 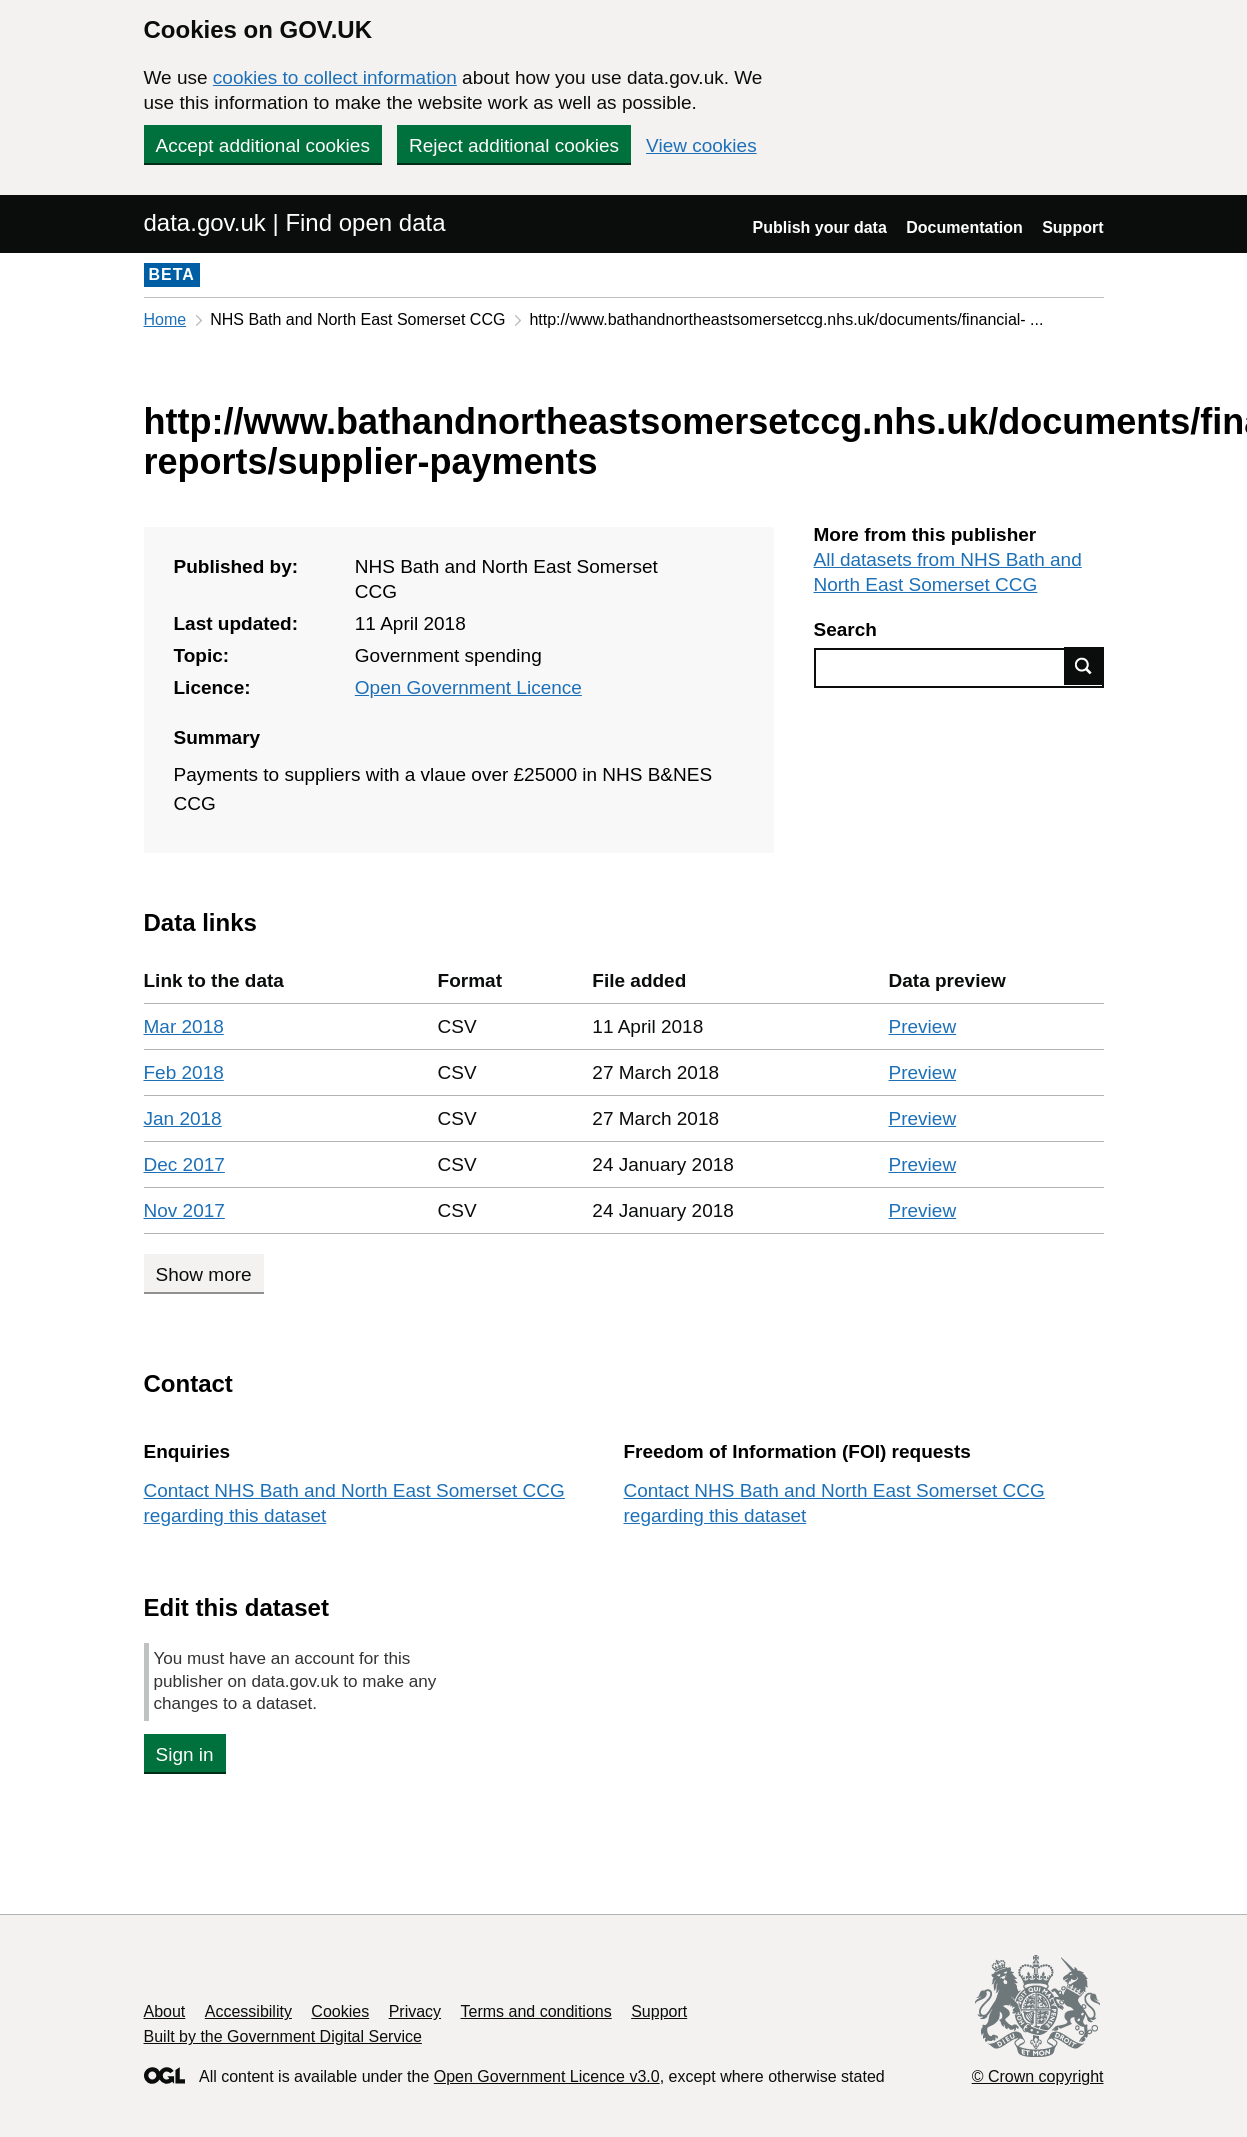 What do you see at coordinates (536, 2011) in the screenshot?
I see `Terms and conditions` at bounding box center [536, 2011].